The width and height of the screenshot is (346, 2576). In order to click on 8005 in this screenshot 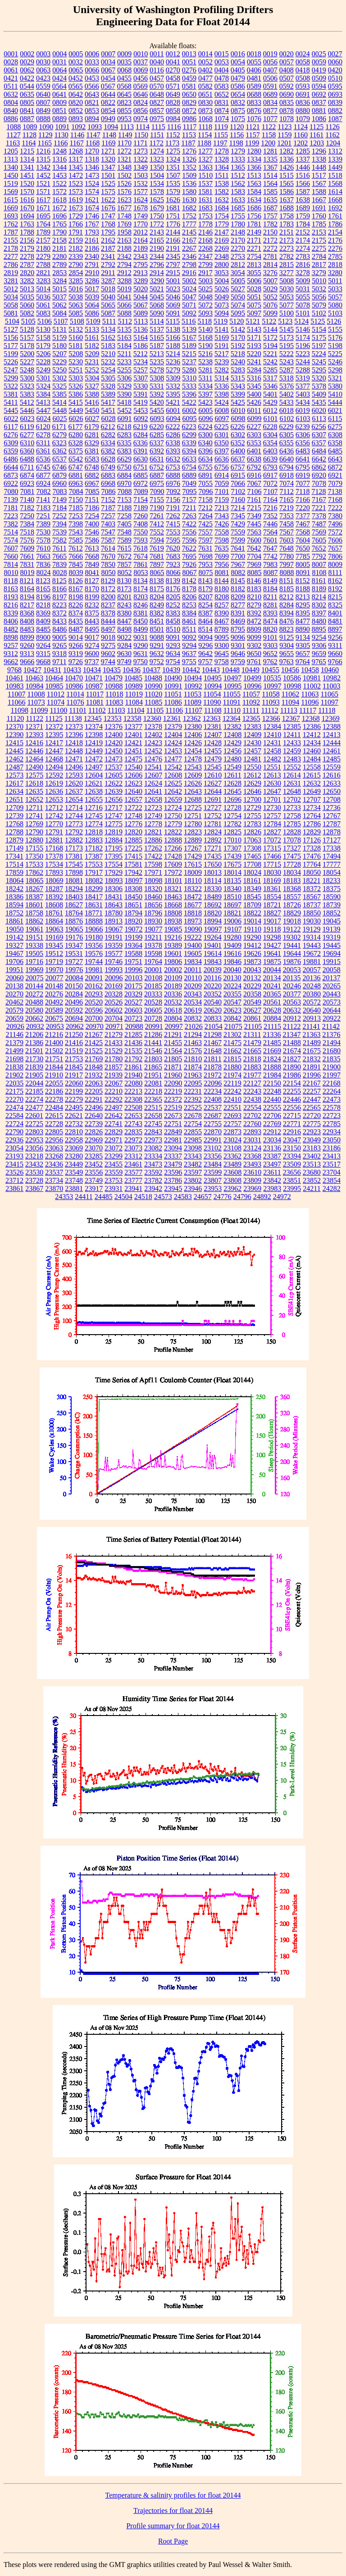, I will do `click(303, 564)`.